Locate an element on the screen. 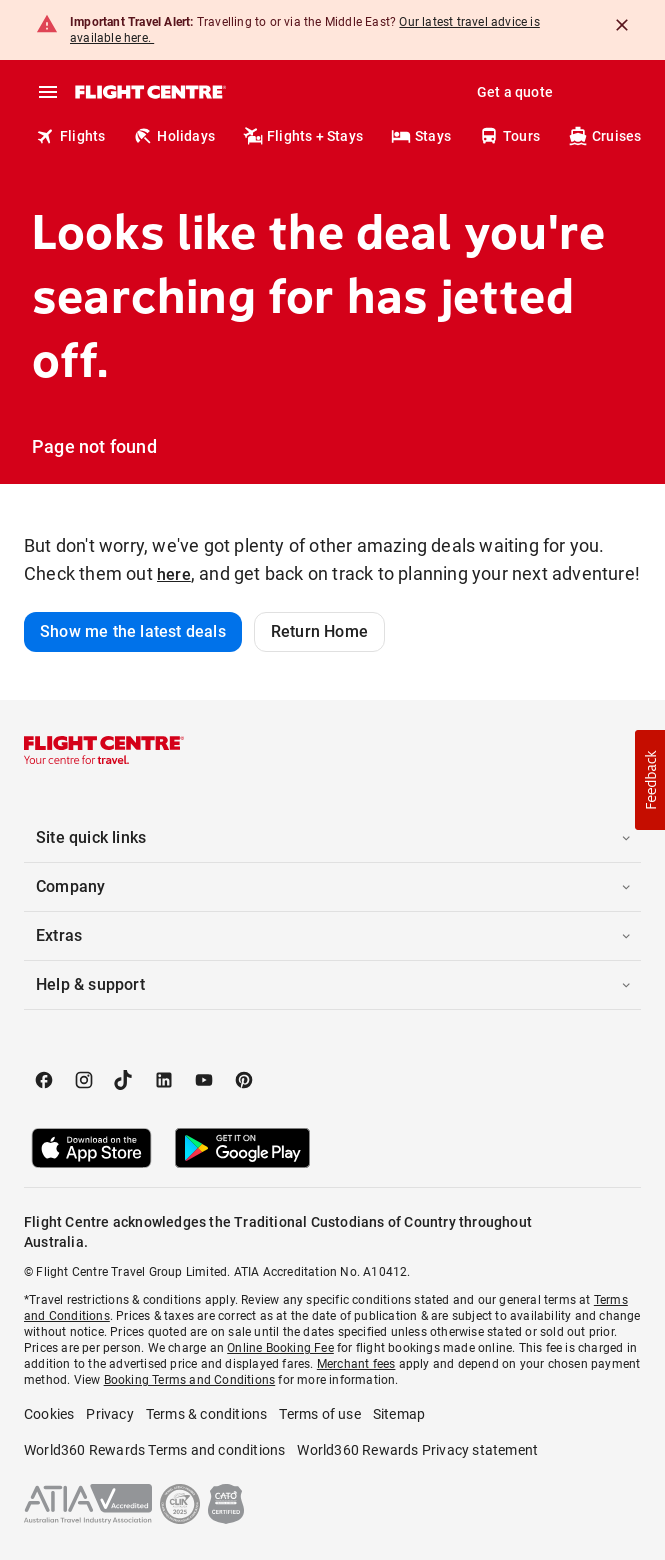  Flights + Stays is located at coordinates (303, 136).